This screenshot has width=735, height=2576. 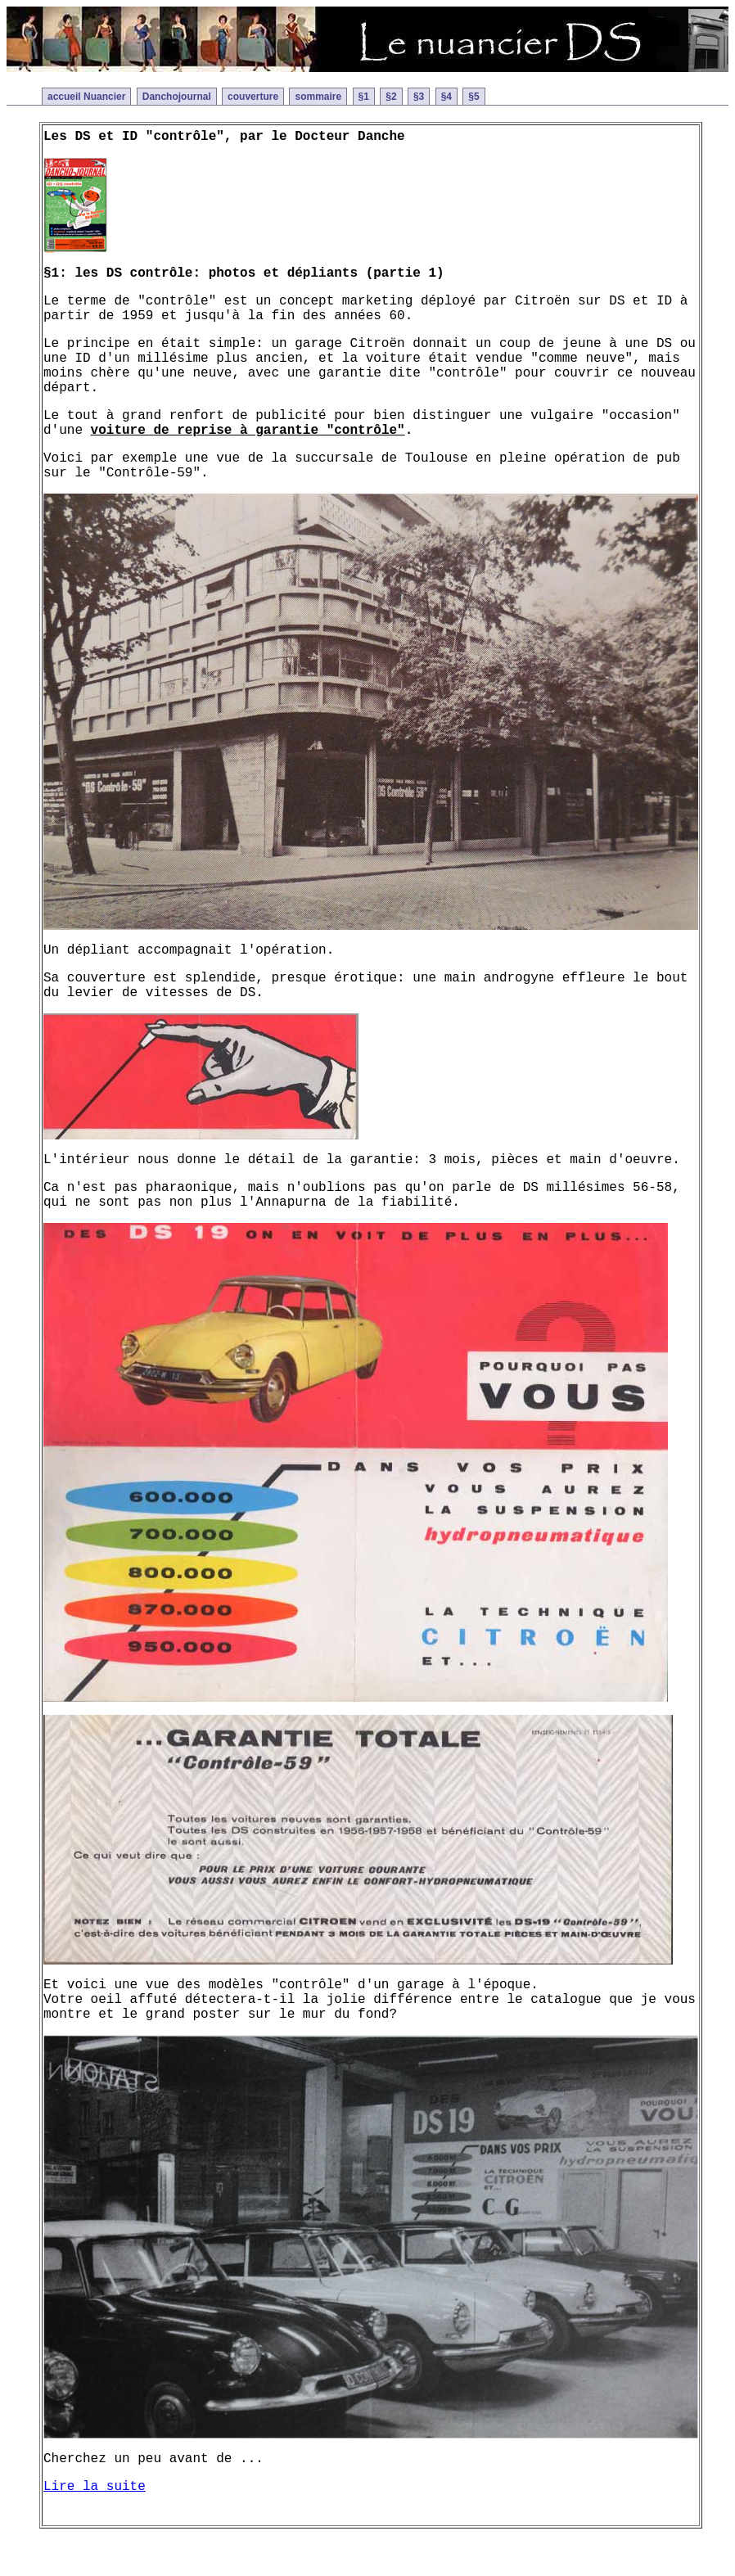 I want to click on §4, so click(x=446, y=96).